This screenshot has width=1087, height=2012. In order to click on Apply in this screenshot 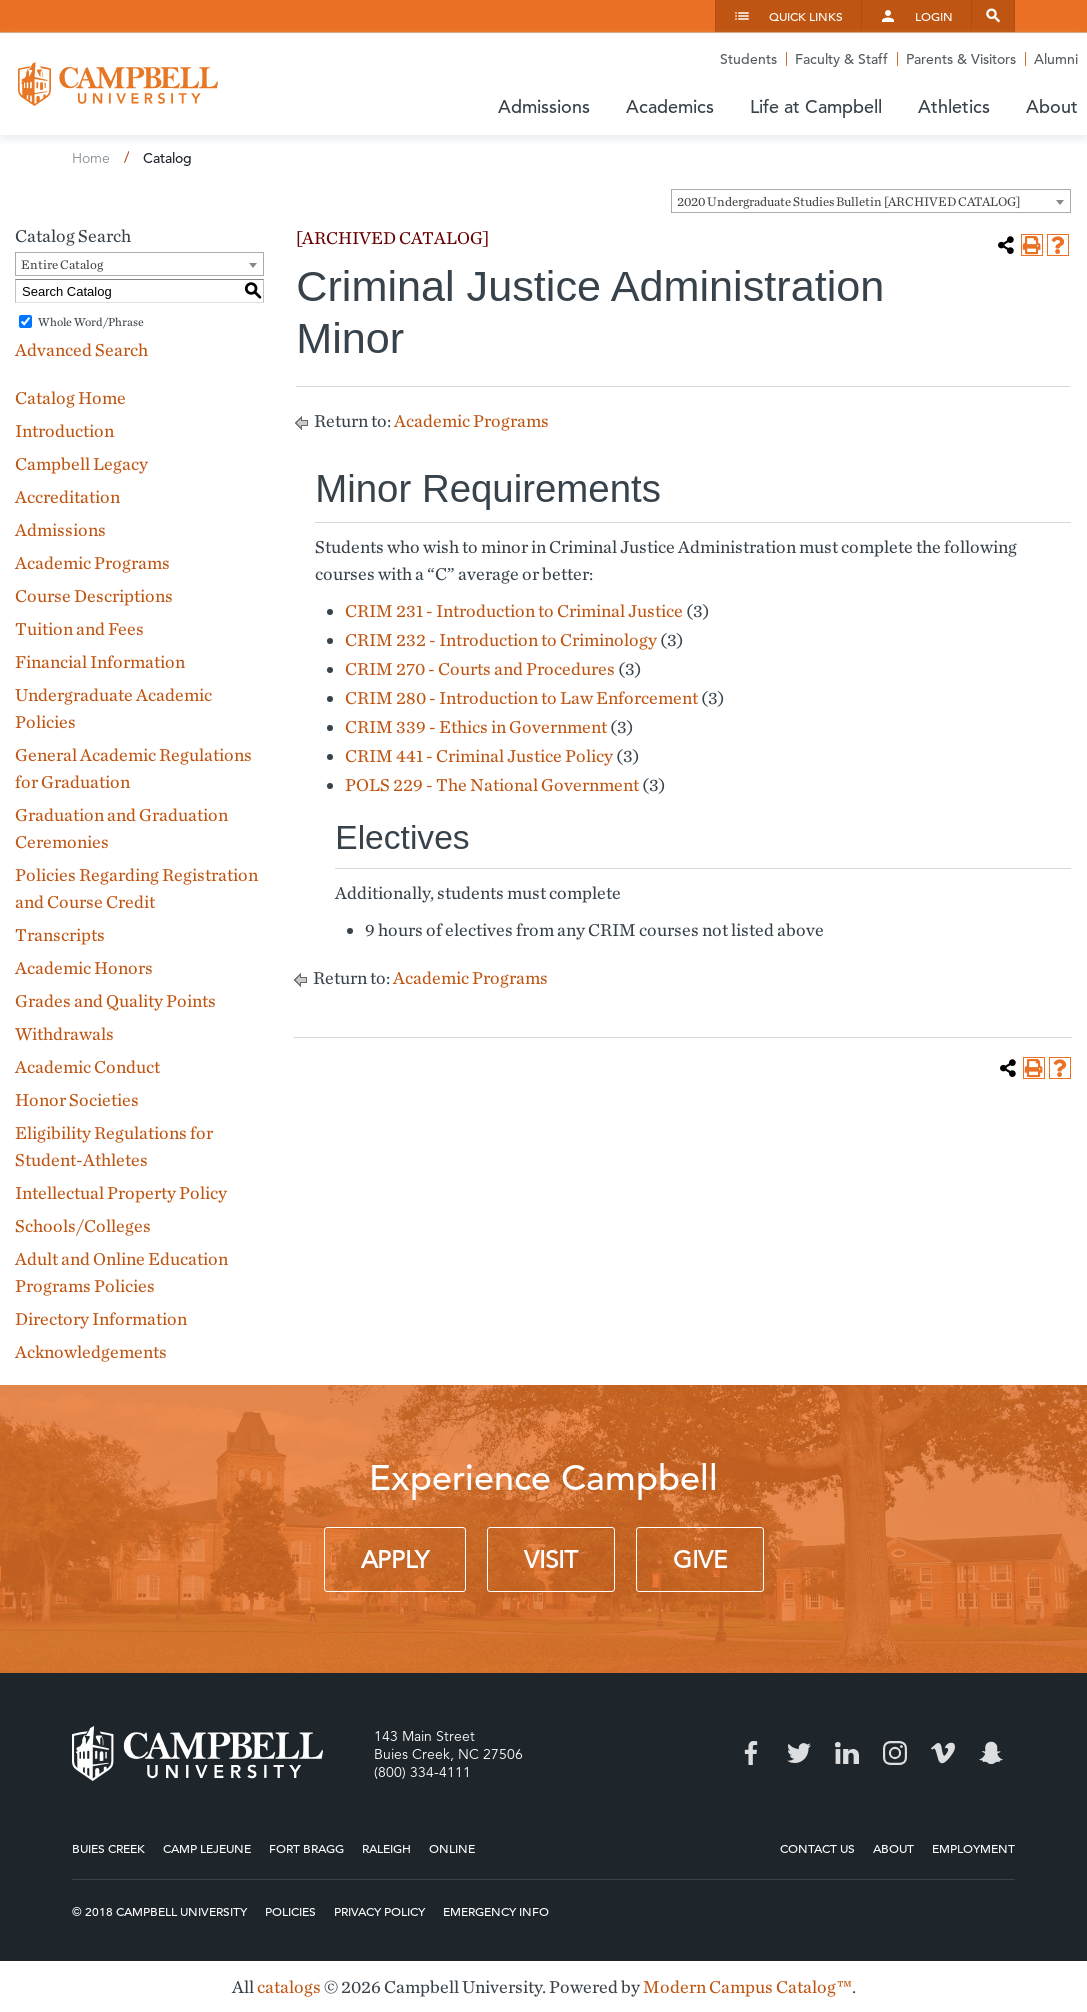, I will do `click(395, 1560)`.